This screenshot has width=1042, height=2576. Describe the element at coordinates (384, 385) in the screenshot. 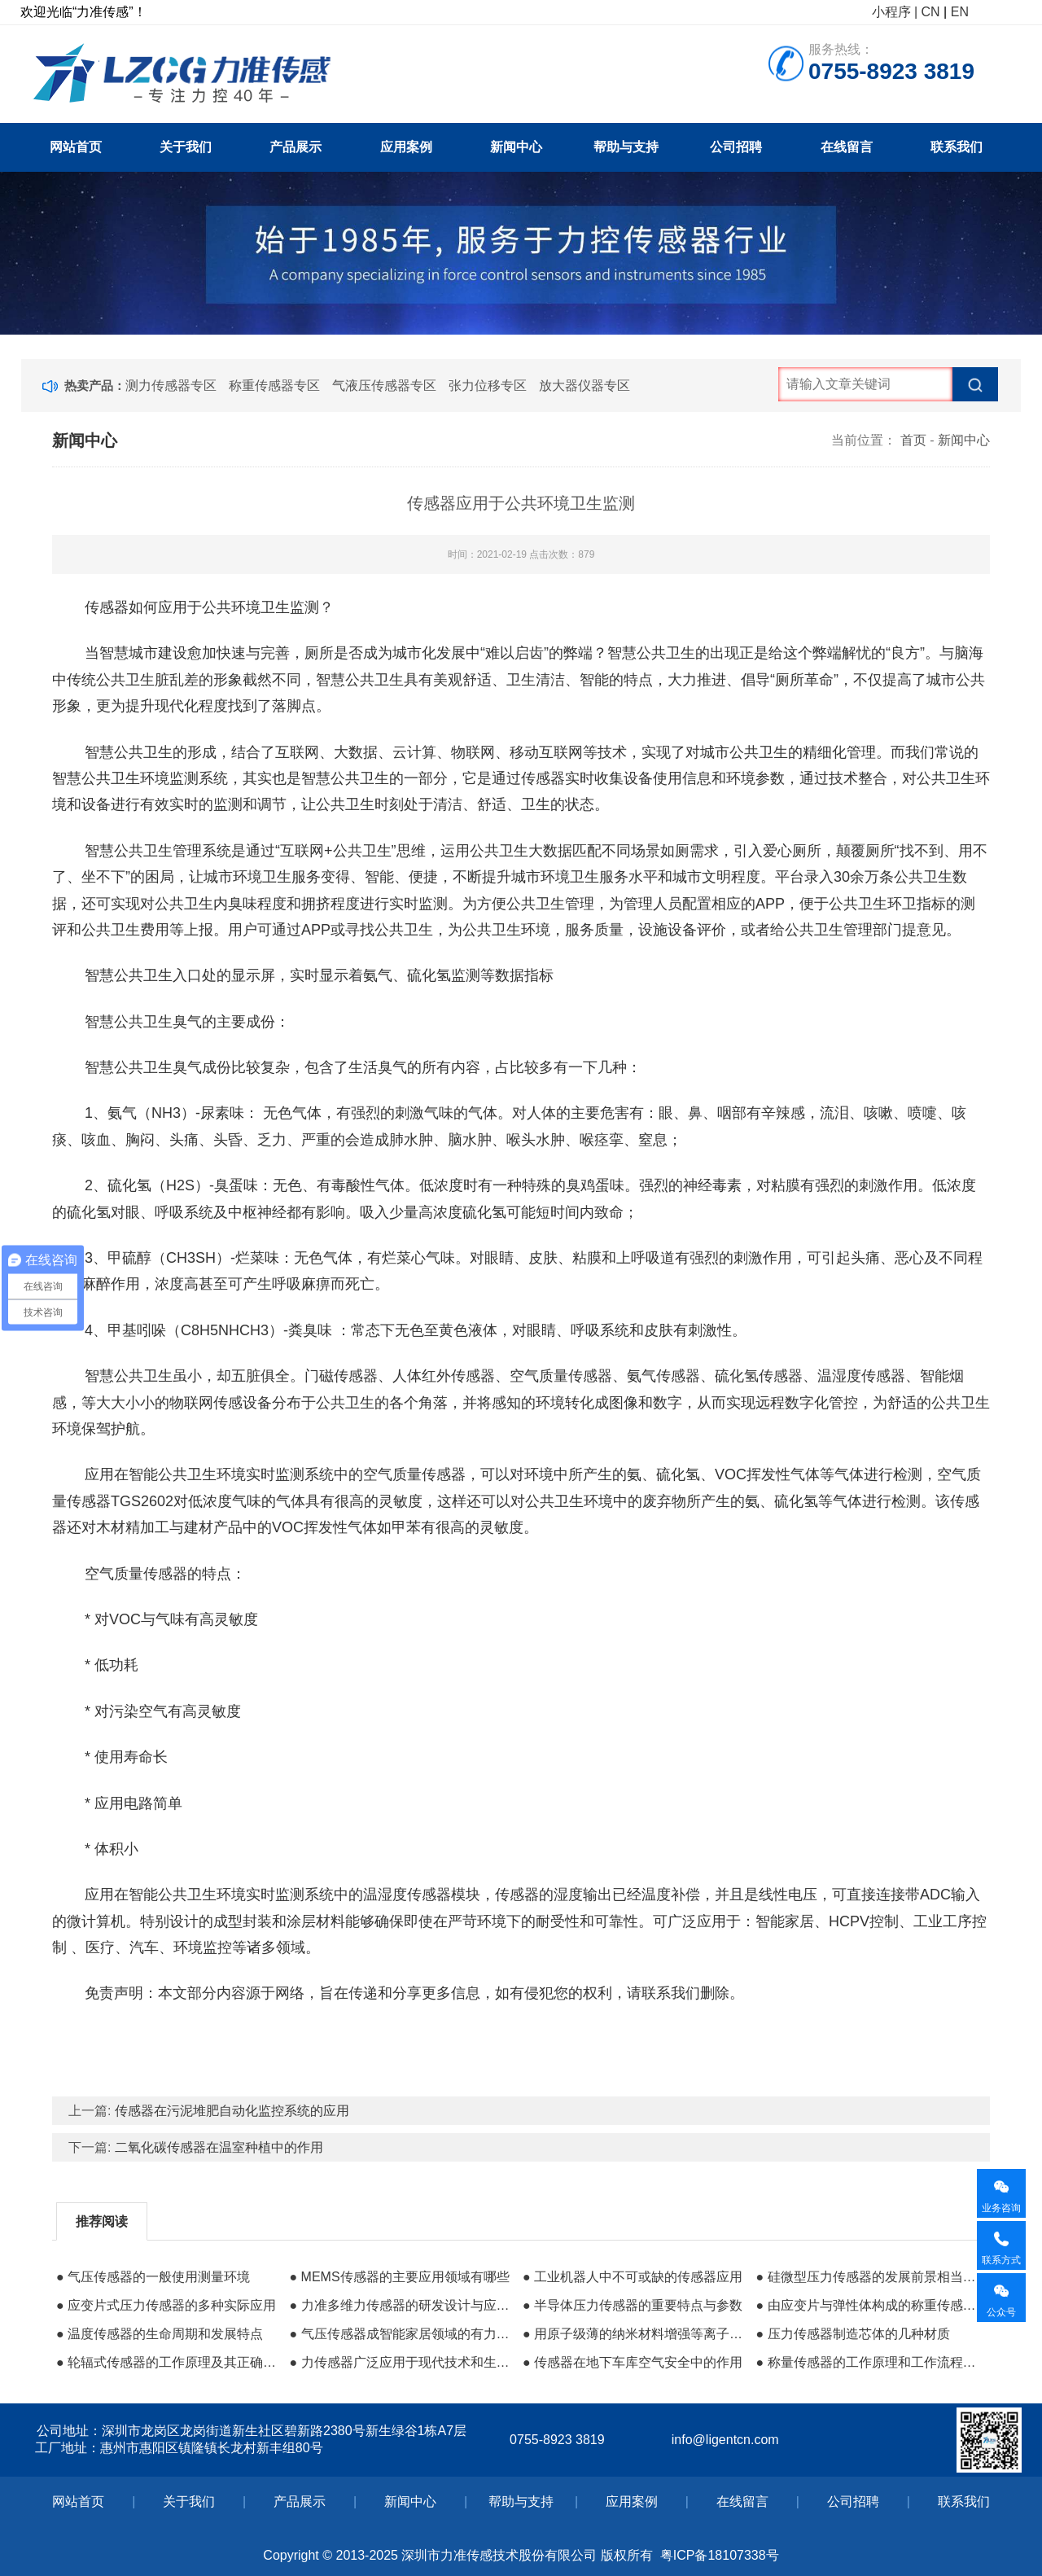

I see `气液压传感器专区` at that location.